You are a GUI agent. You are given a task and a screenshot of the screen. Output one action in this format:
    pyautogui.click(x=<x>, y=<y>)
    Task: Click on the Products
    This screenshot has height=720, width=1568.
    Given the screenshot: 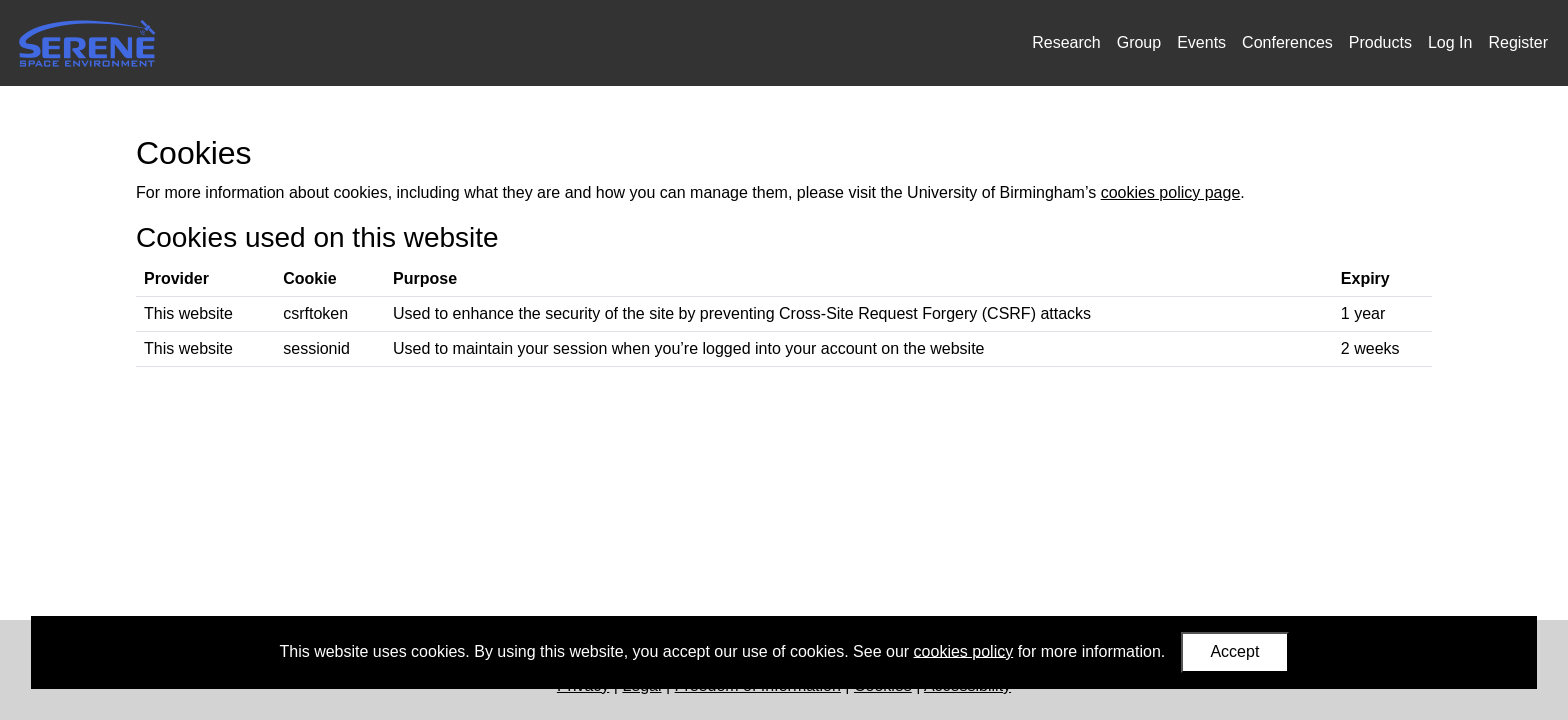 What is the action you would take?
    pyautogui.click(x=1380, y=42)
    